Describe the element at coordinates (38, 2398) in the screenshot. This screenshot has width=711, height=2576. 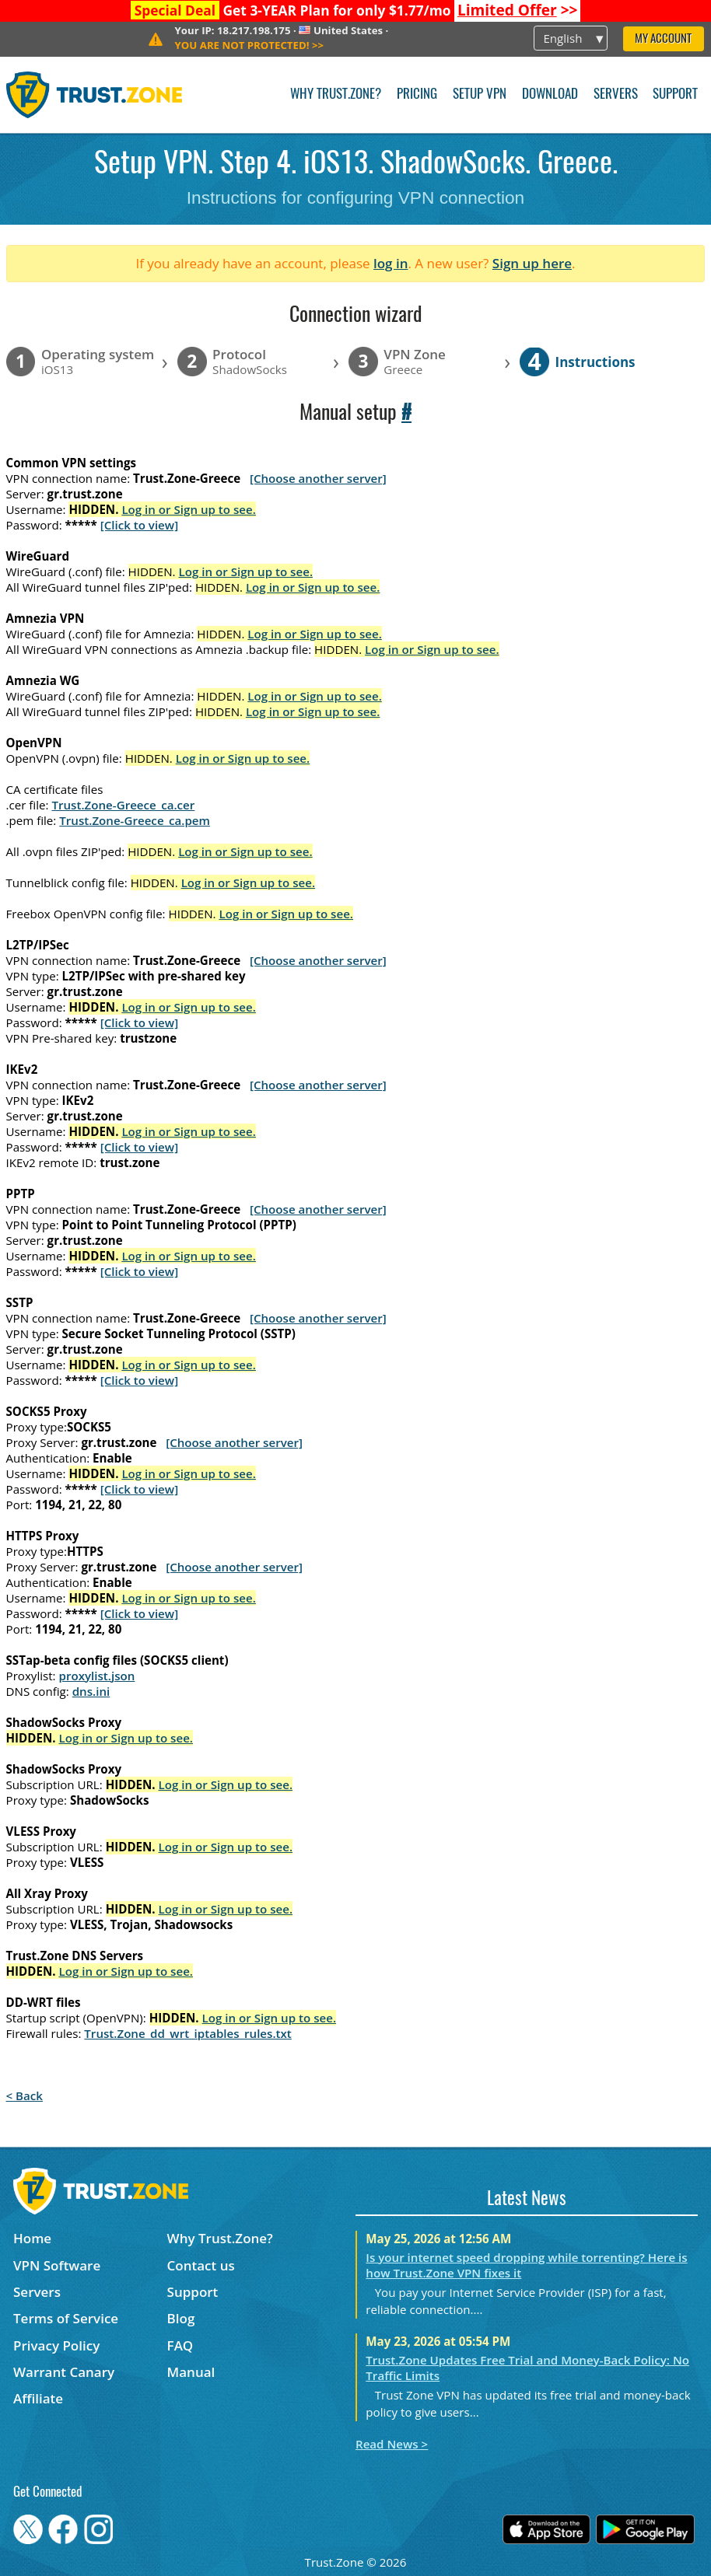
I see `Affiliate` at that location.